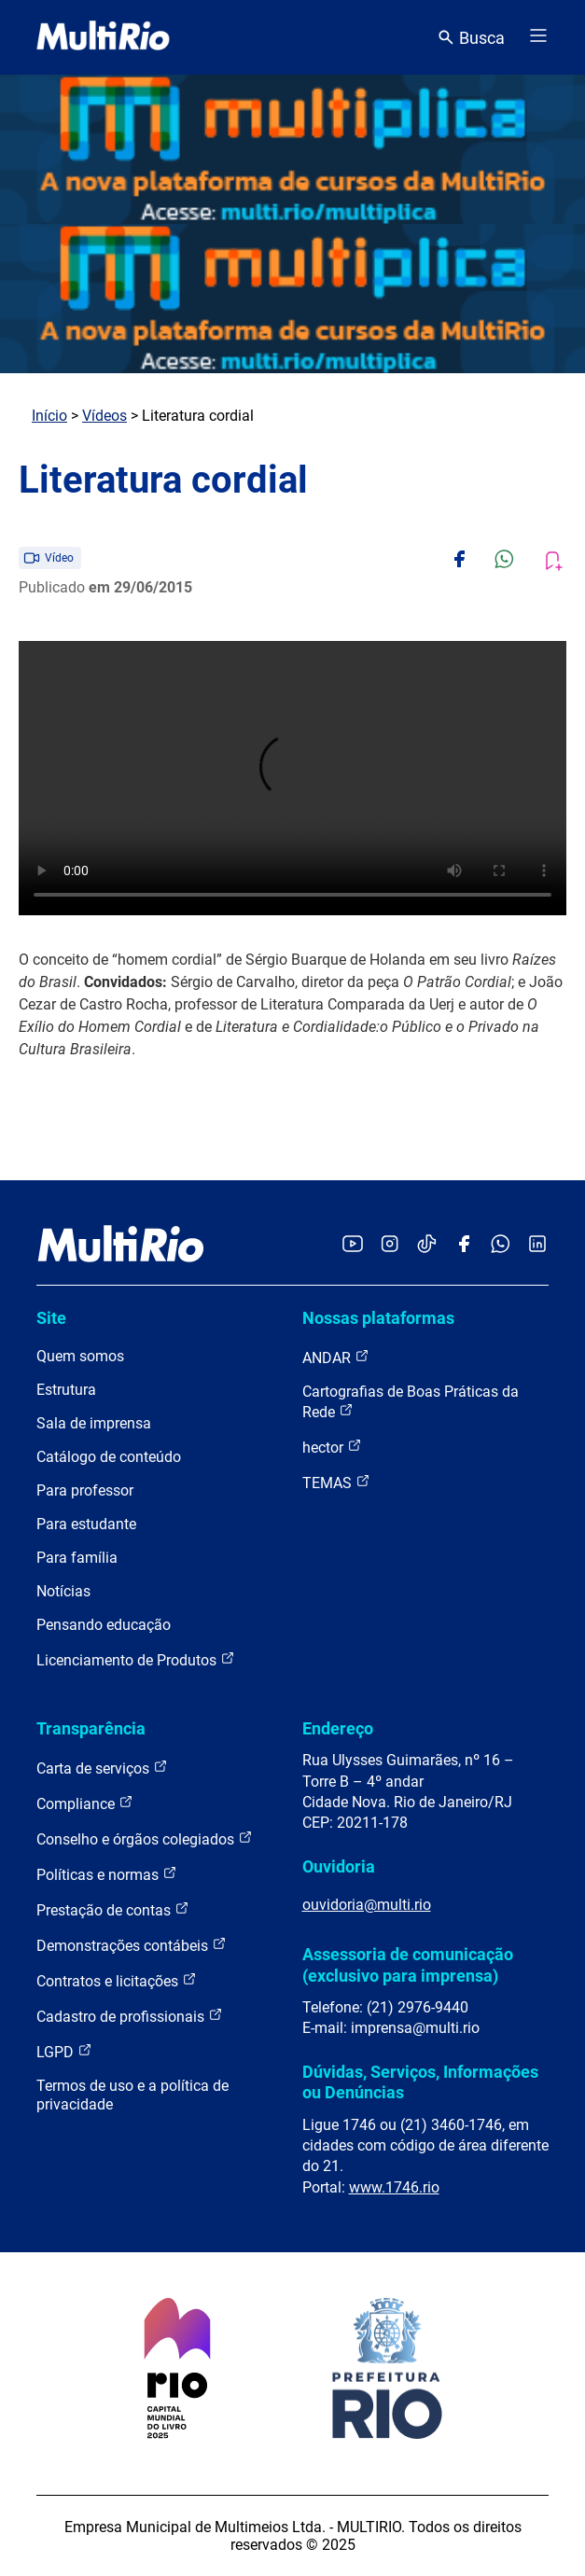 The width and height of the screenshot is (585, 2576). I want to click on Sala de imprensa, so click(93, 1423).